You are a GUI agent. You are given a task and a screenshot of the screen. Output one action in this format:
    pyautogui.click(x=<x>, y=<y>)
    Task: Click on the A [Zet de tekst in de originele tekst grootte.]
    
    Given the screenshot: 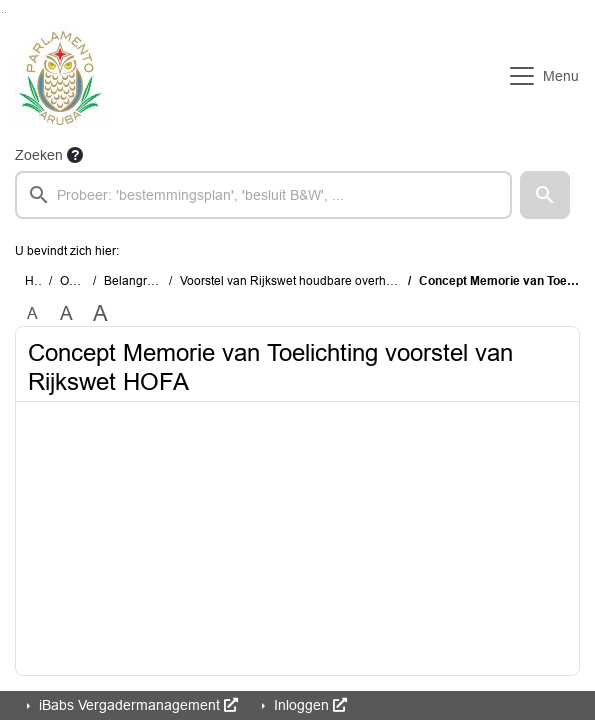 What is the action you would take?
    pyautogui.click(x=32, y=313)
    